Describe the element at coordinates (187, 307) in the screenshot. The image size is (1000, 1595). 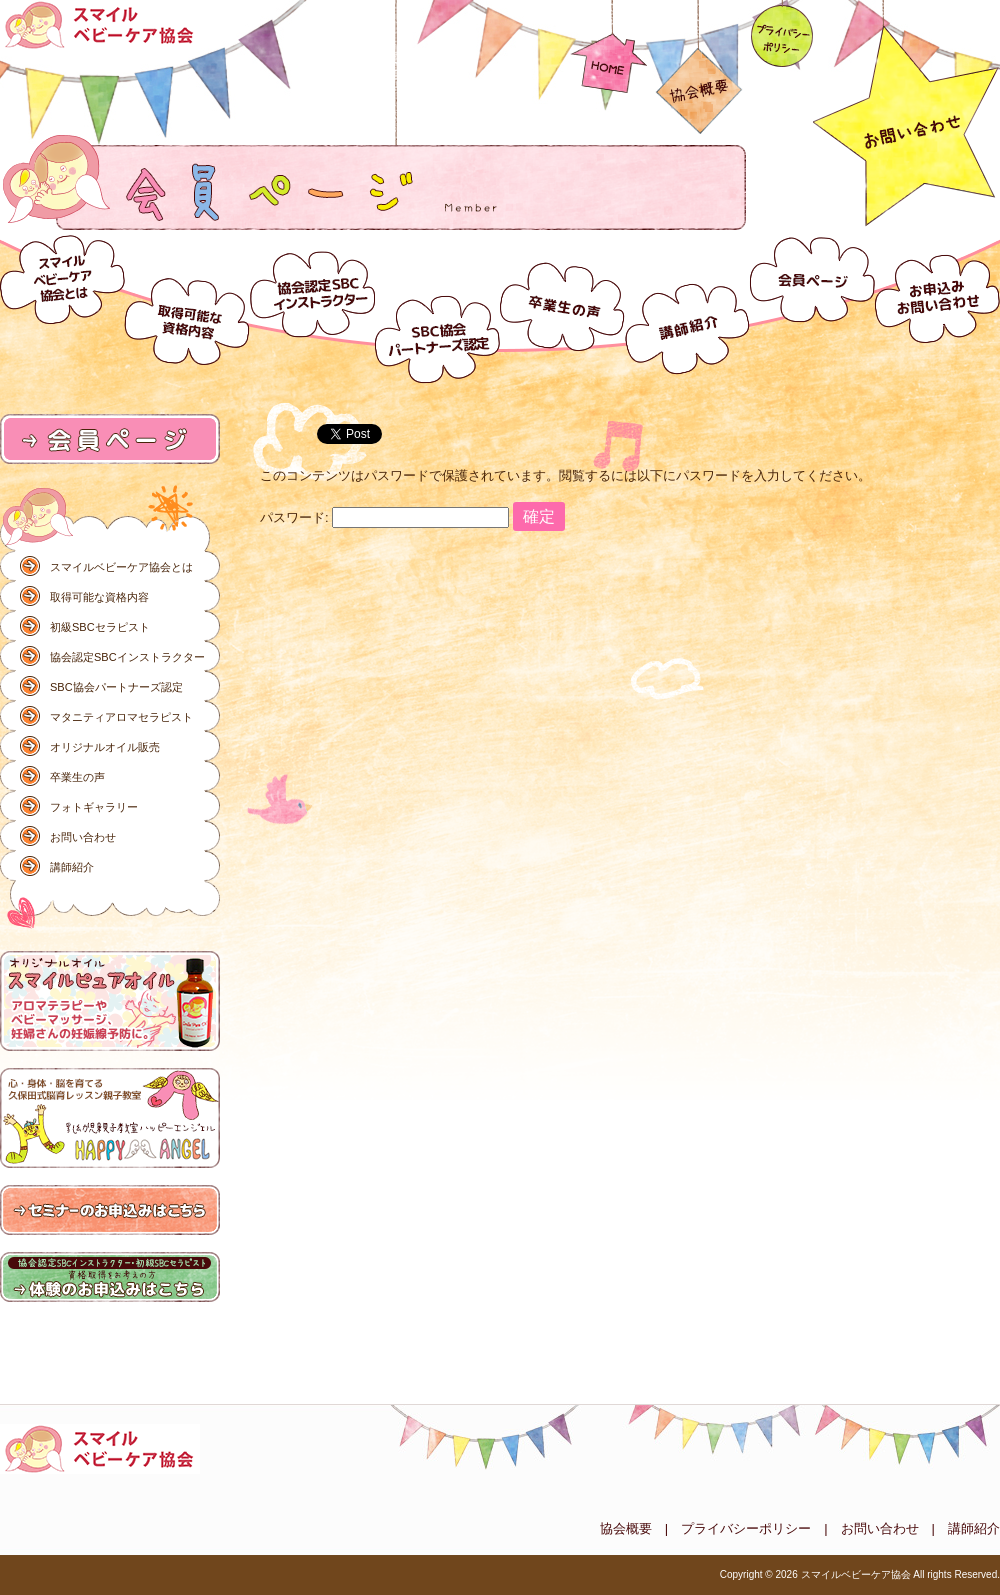
I see `取得可能な資格内容` at that location.